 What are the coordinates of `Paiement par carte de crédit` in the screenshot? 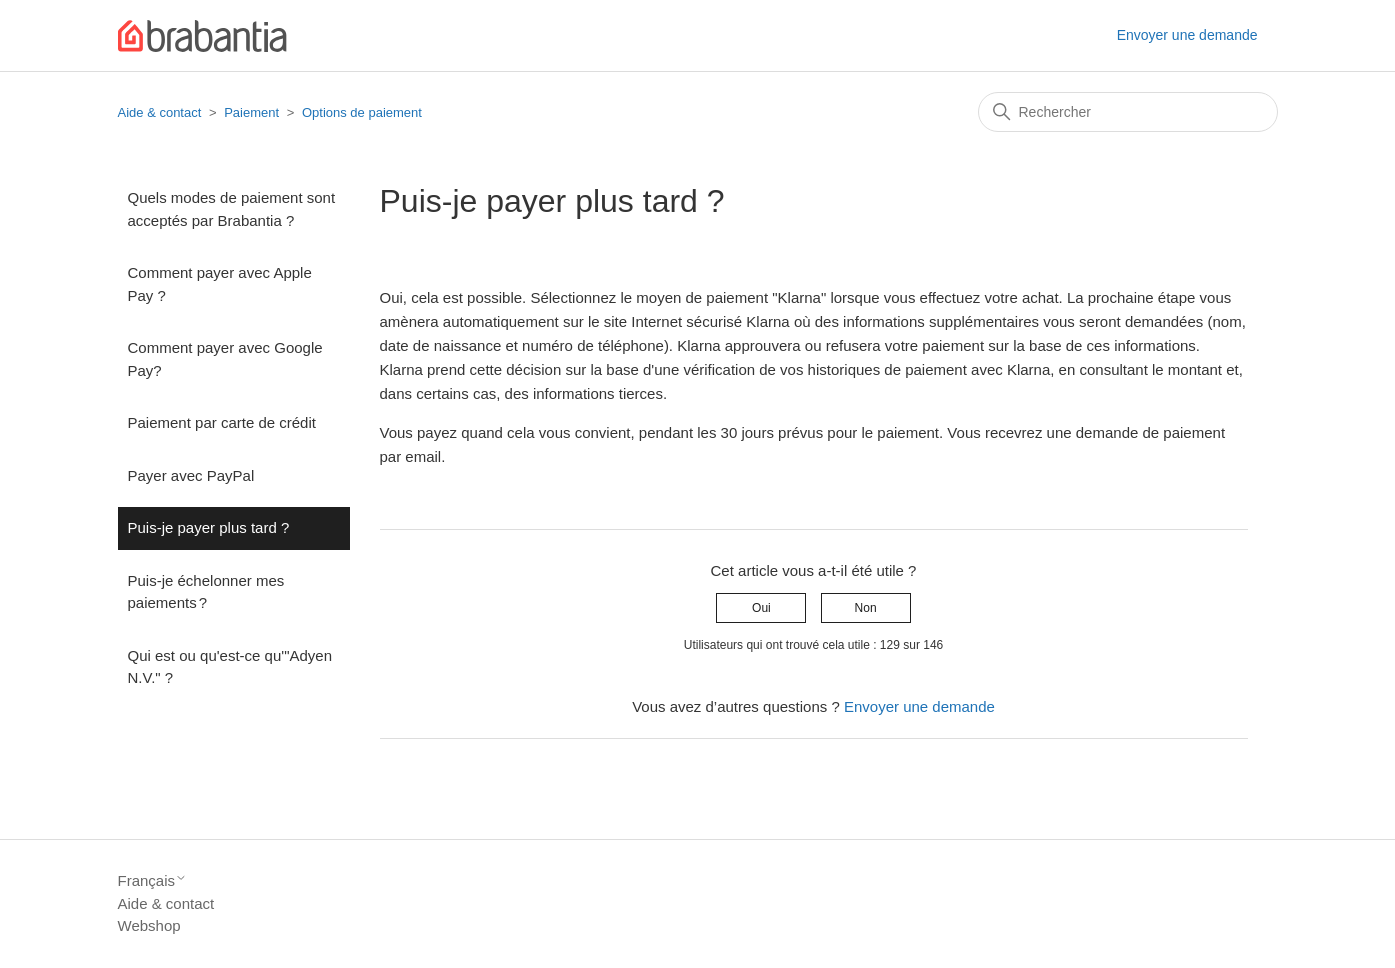 It's located at (222, 422).